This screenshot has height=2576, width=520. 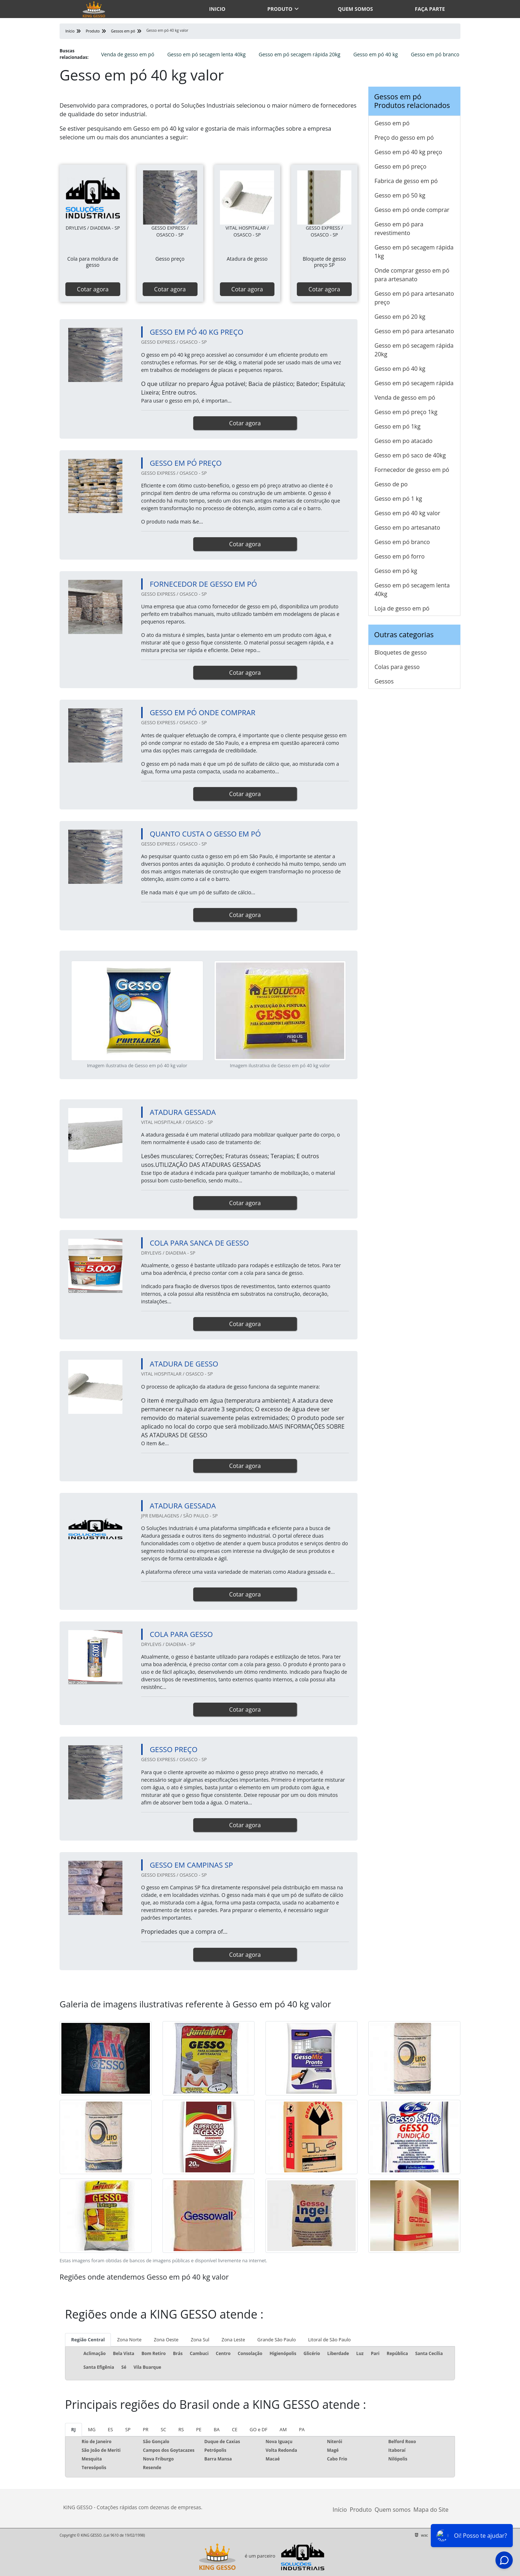 I want to click on Faça parte, so click(x=430, y=8).